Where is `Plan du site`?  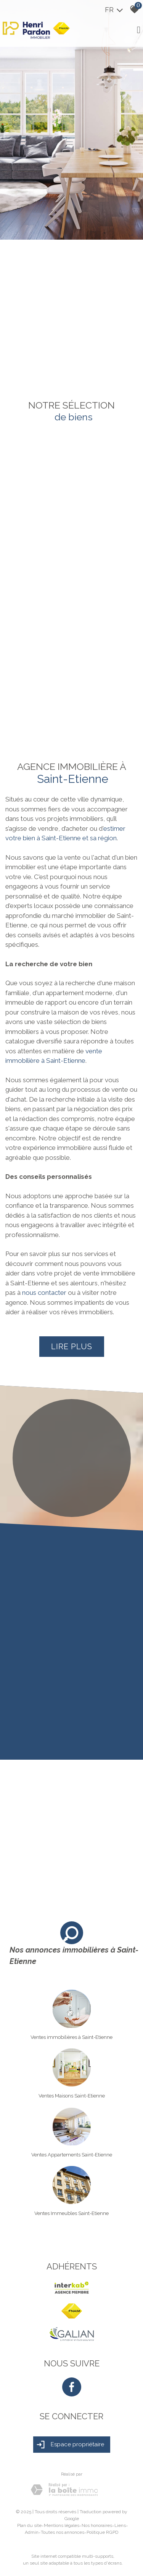 Plan du site is located at coordinates (29, 2525).